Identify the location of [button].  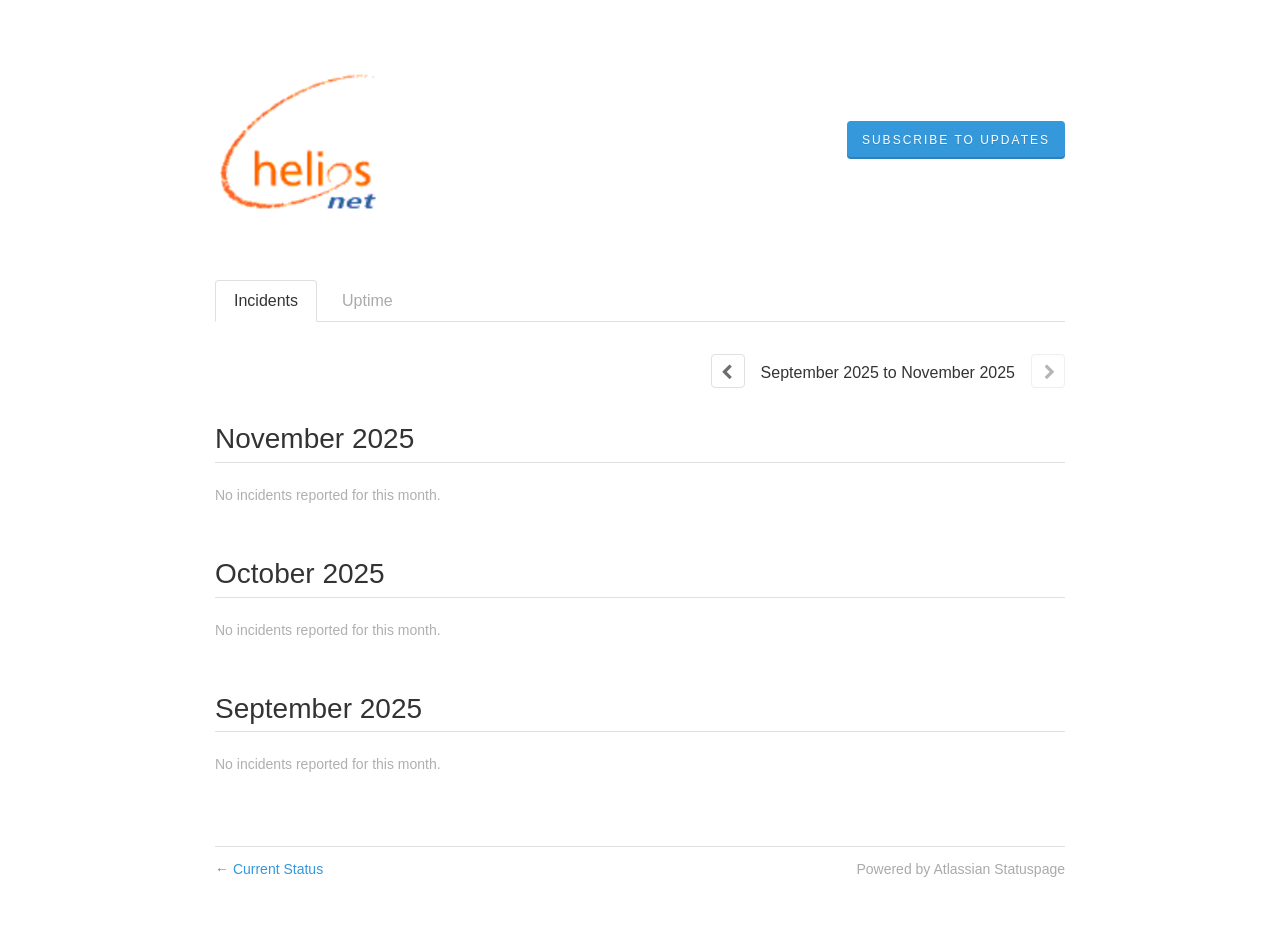
(956, 140).